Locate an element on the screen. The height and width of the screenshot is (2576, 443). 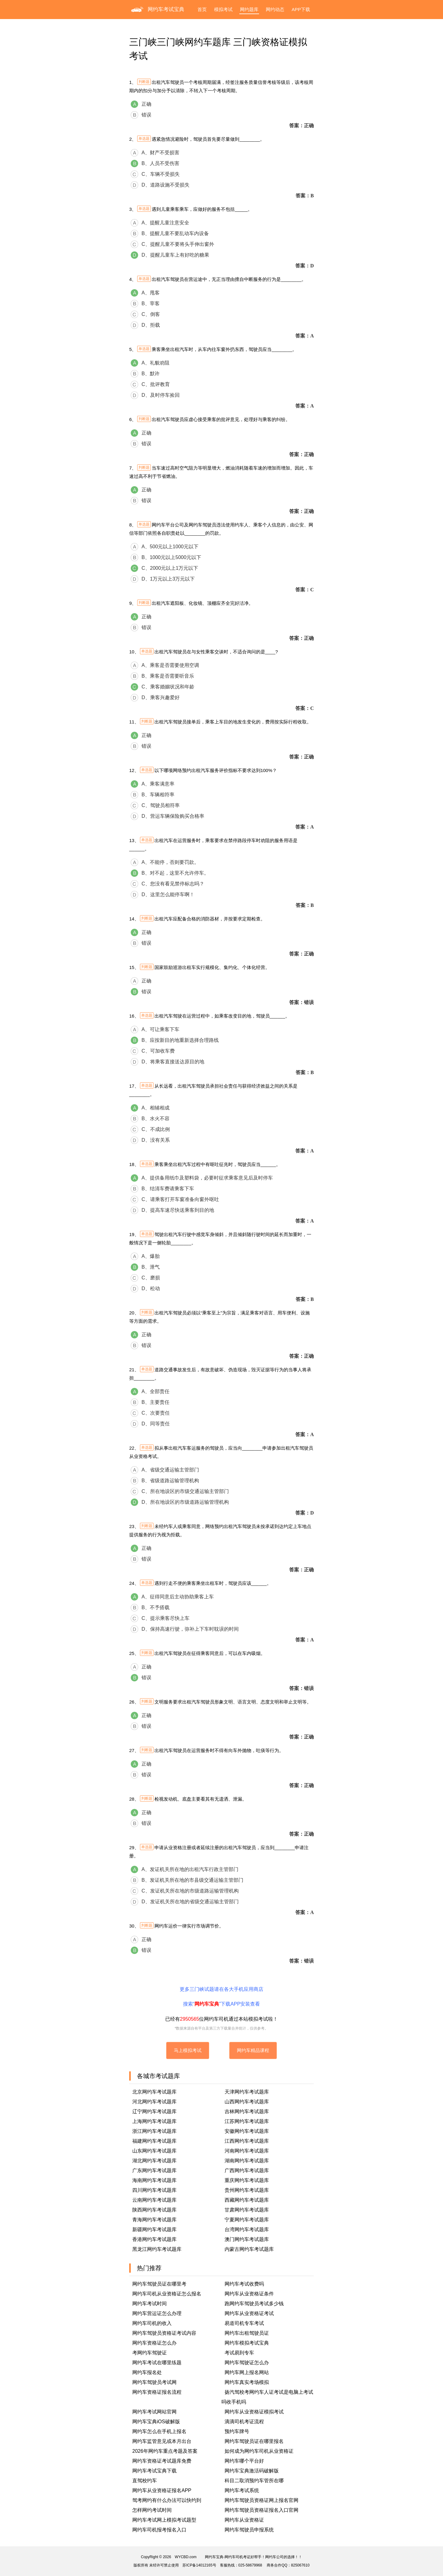
网约车考试系统 is located at coordinates (242, 2490).